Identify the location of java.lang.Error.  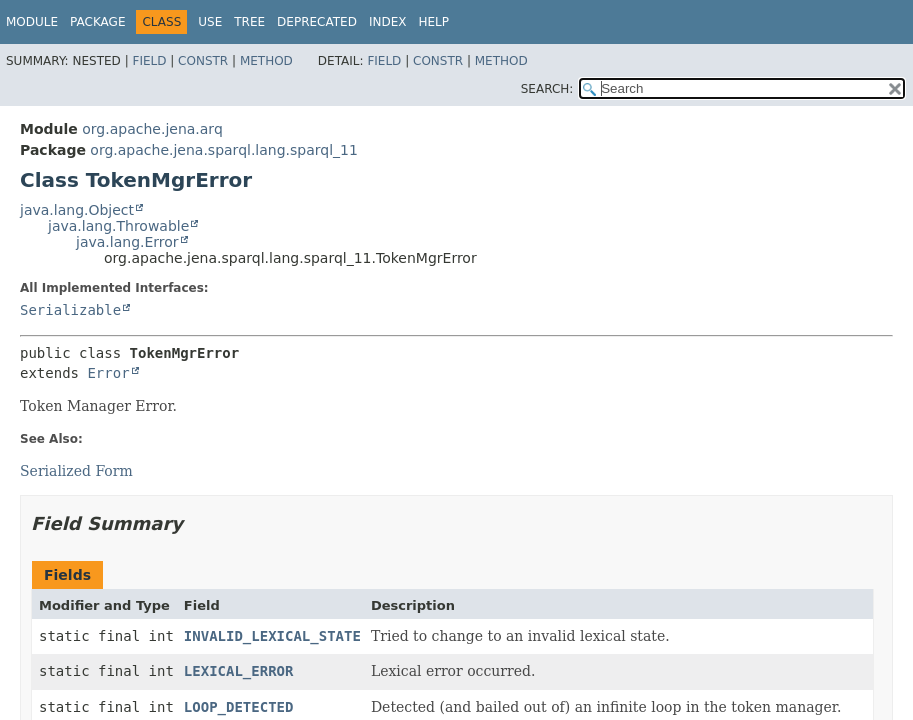
(127, 242).